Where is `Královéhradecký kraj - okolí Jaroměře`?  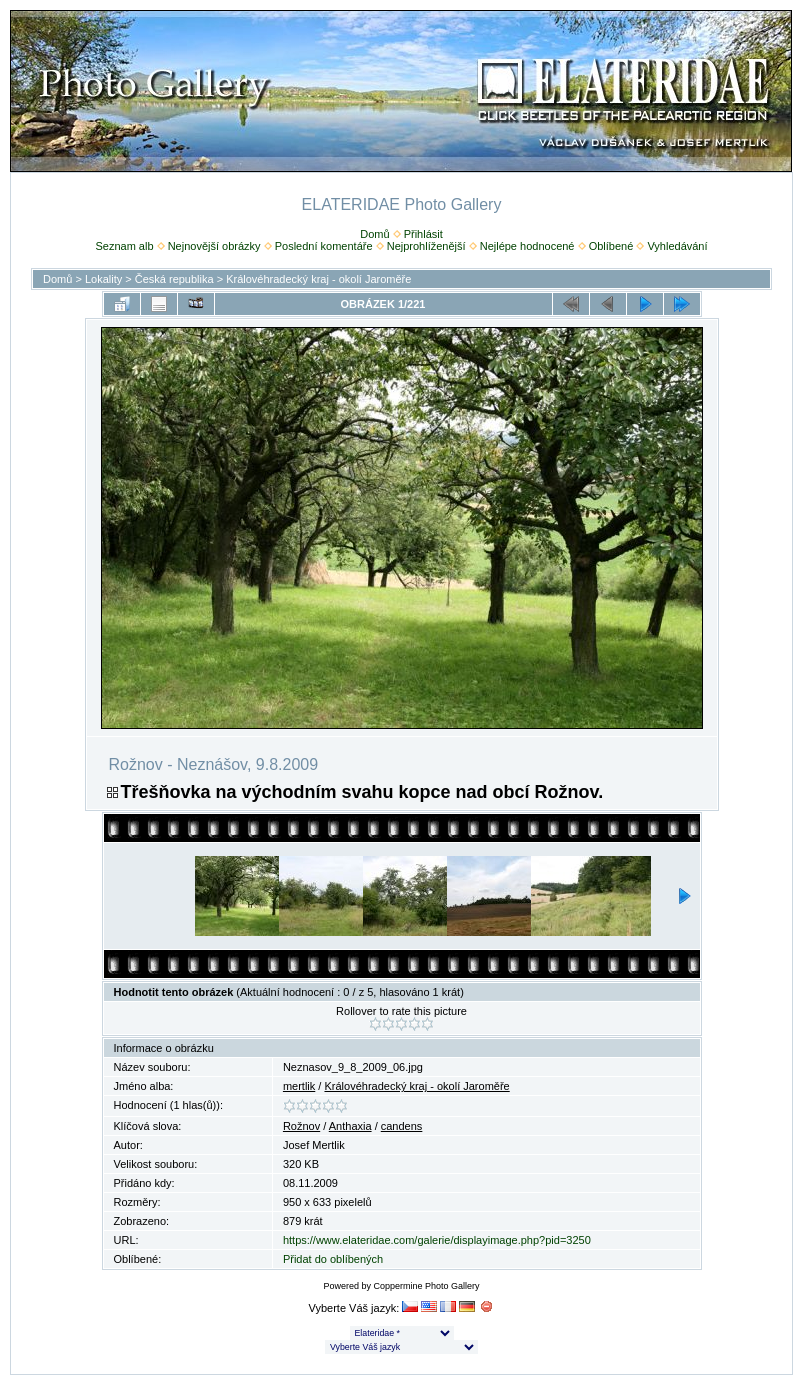 Královéhradecký kraj - okolí Jaroměře is located at coordinates (318, 279).